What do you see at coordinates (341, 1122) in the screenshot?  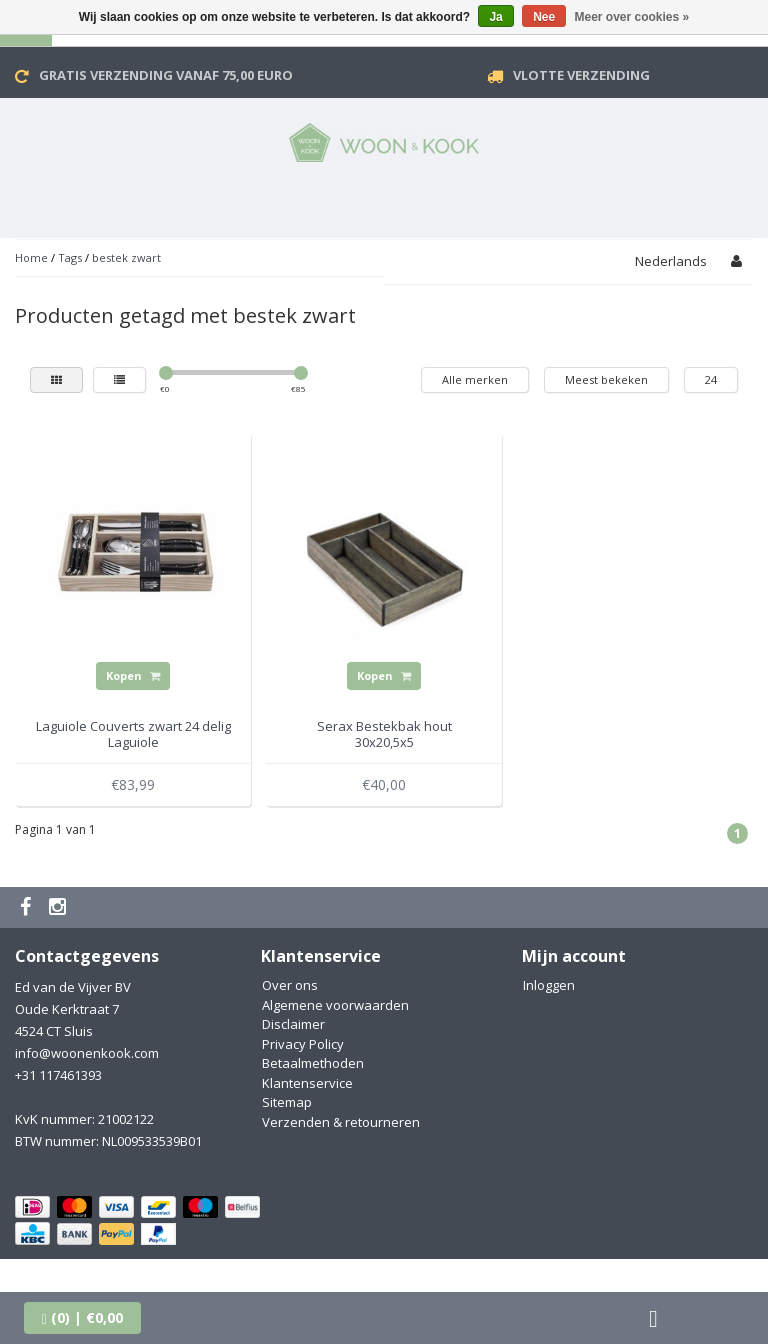 I see `Verzenden & retourneren` at bounding box center [341, 1122].